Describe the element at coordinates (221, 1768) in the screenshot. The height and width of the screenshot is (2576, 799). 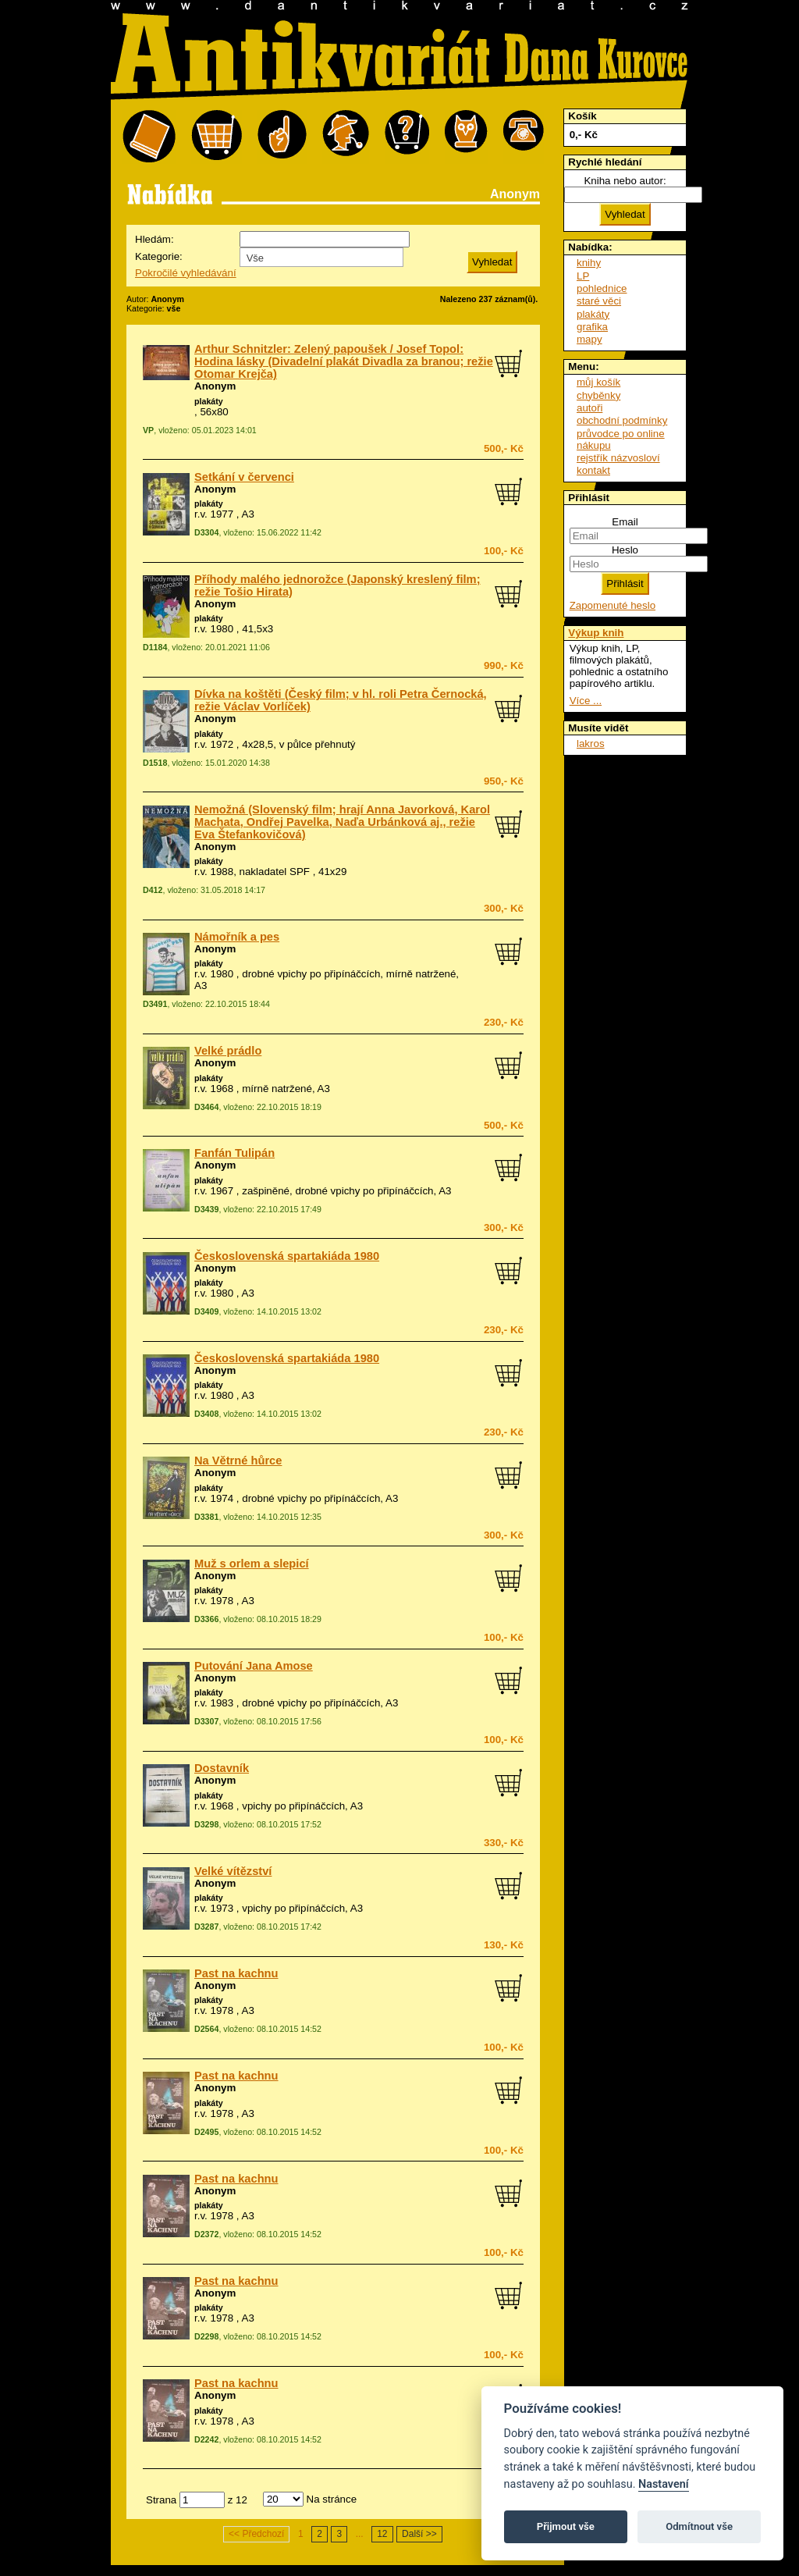
I see `Dostavník` at that location.